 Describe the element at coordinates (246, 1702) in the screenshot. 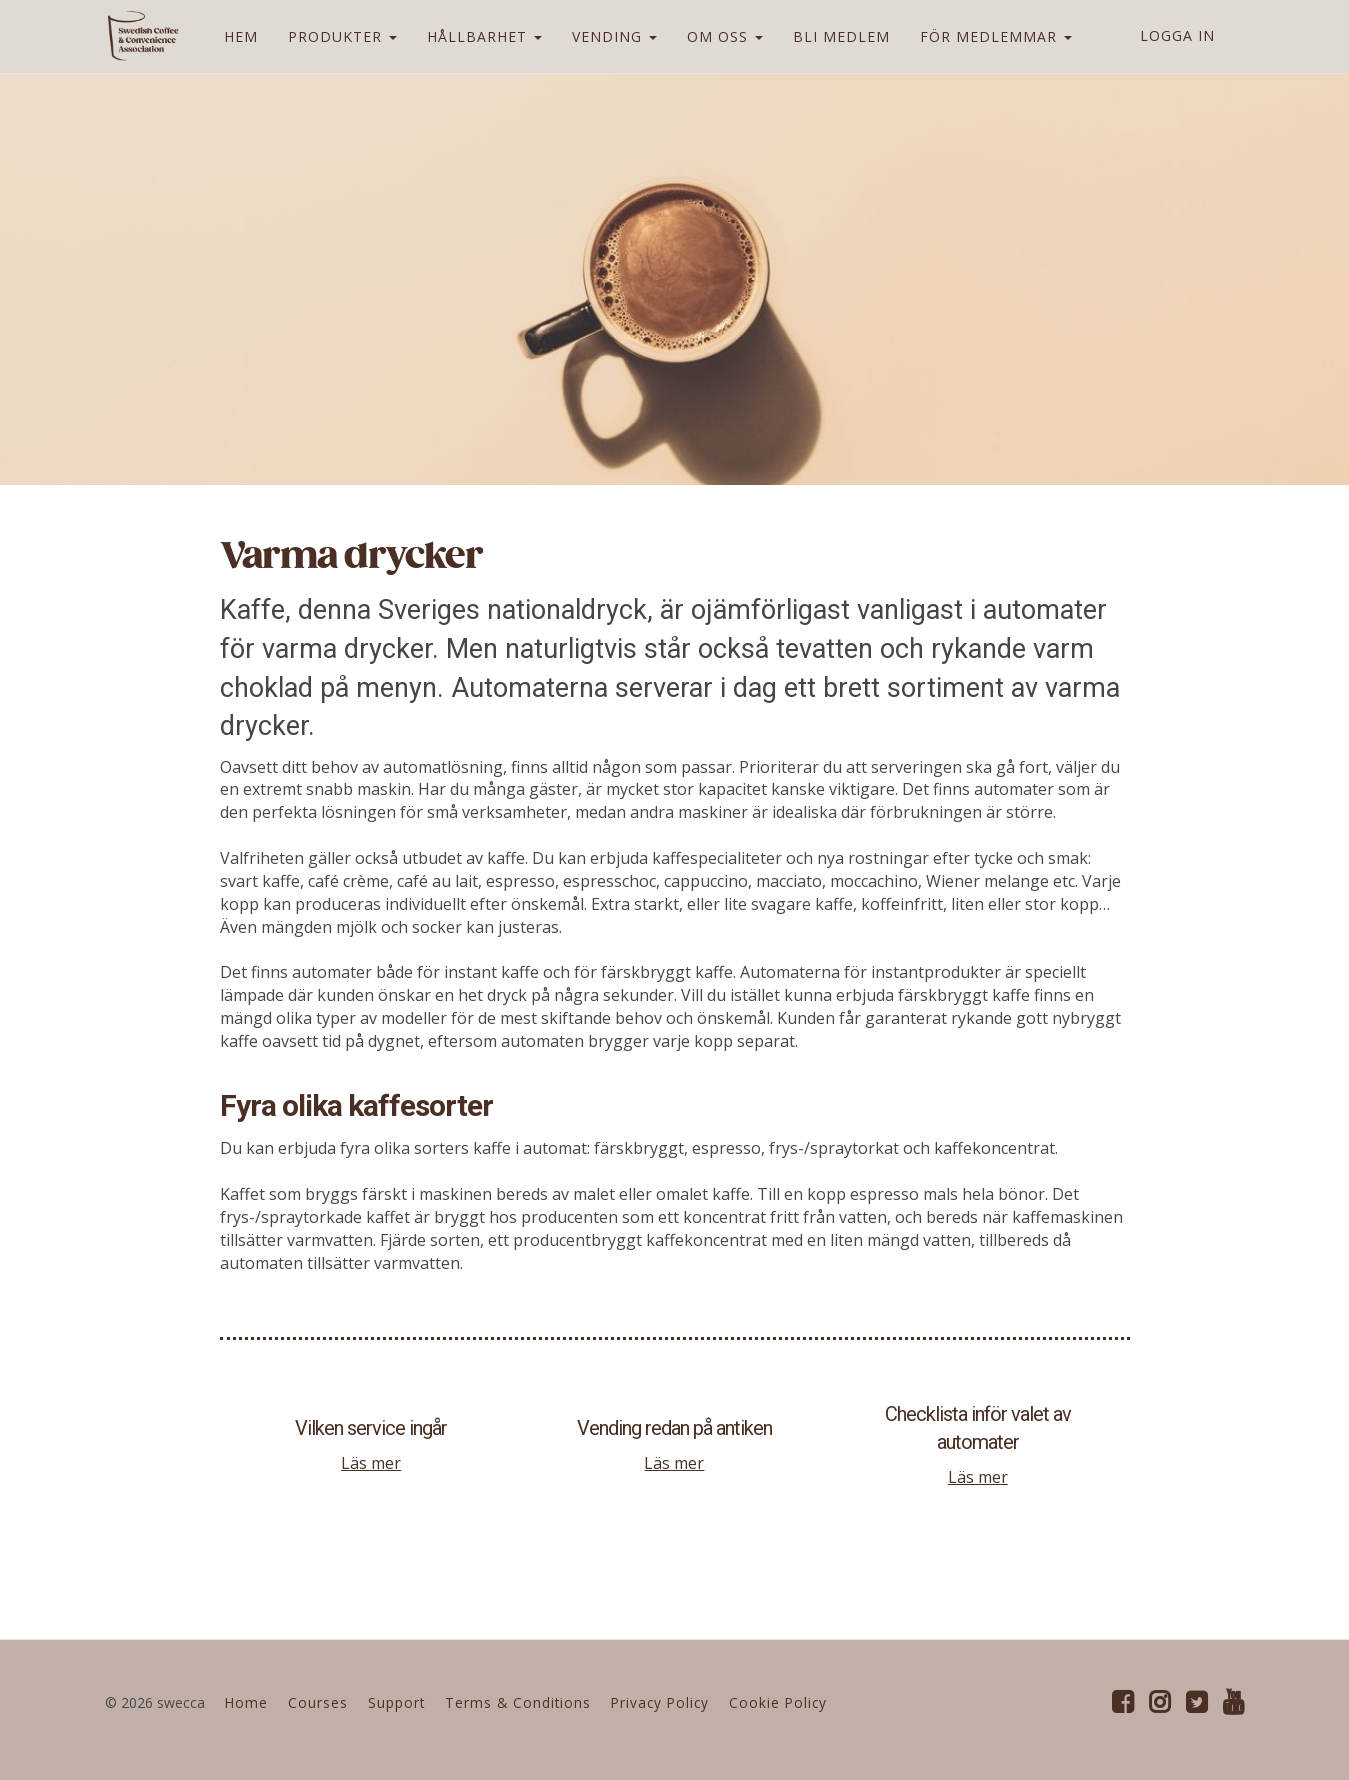

I see `Home` at that location.